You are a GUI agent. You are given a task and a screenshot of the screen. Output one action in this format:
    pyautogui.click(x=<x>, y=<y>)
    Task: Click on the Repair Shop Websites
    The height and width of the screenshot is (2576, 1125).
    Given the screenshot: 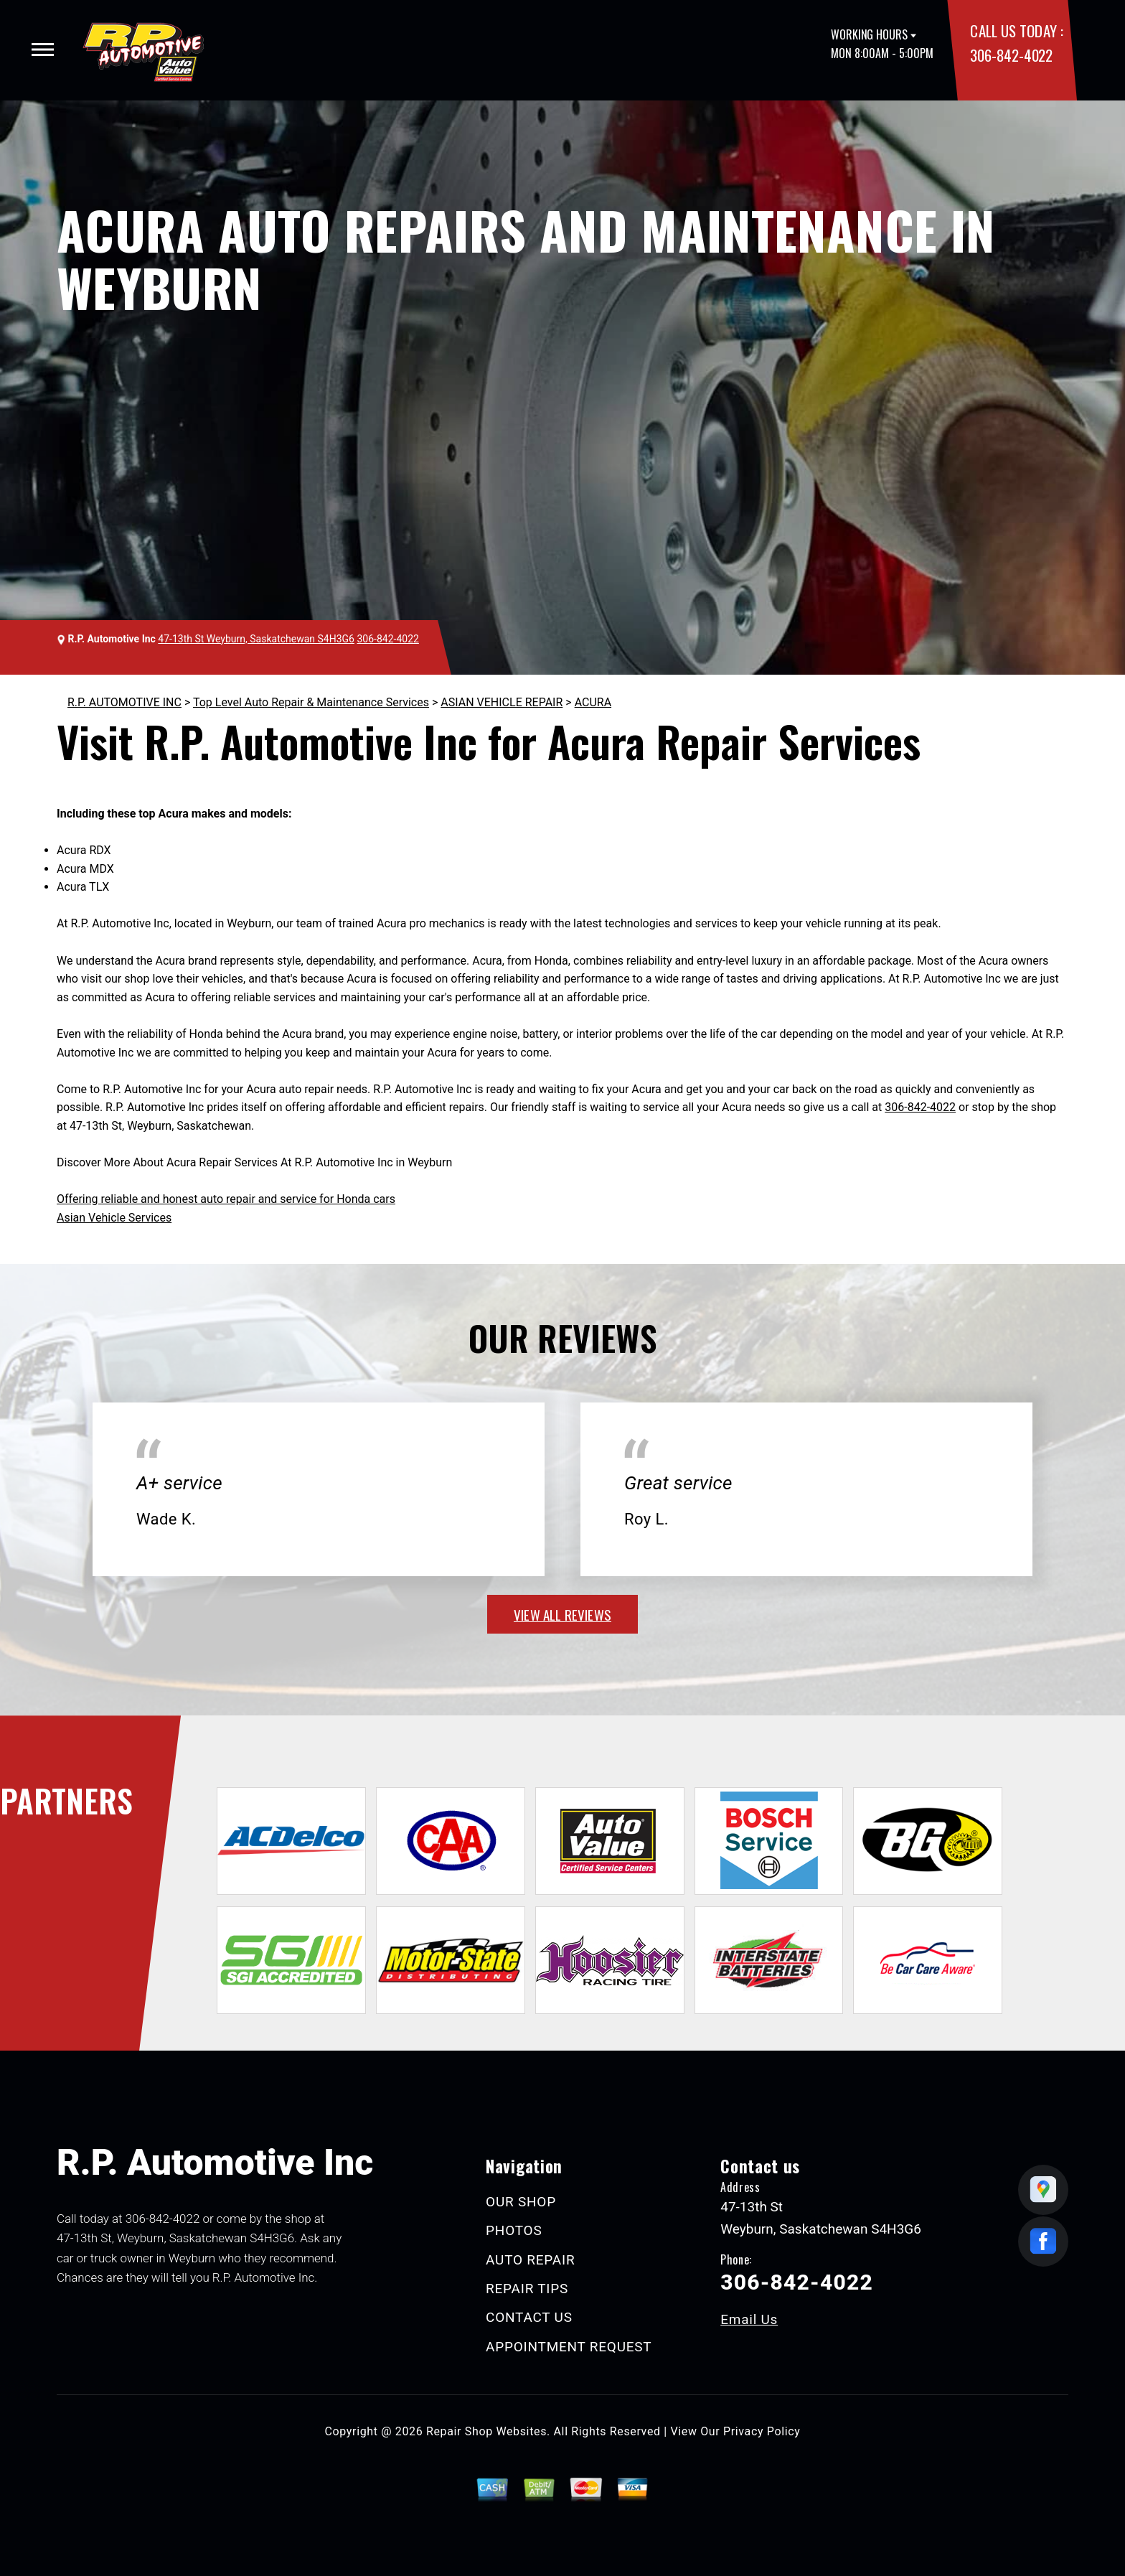 What is the action you would take?
    pyautogui.click(x=486, y=2431)
    